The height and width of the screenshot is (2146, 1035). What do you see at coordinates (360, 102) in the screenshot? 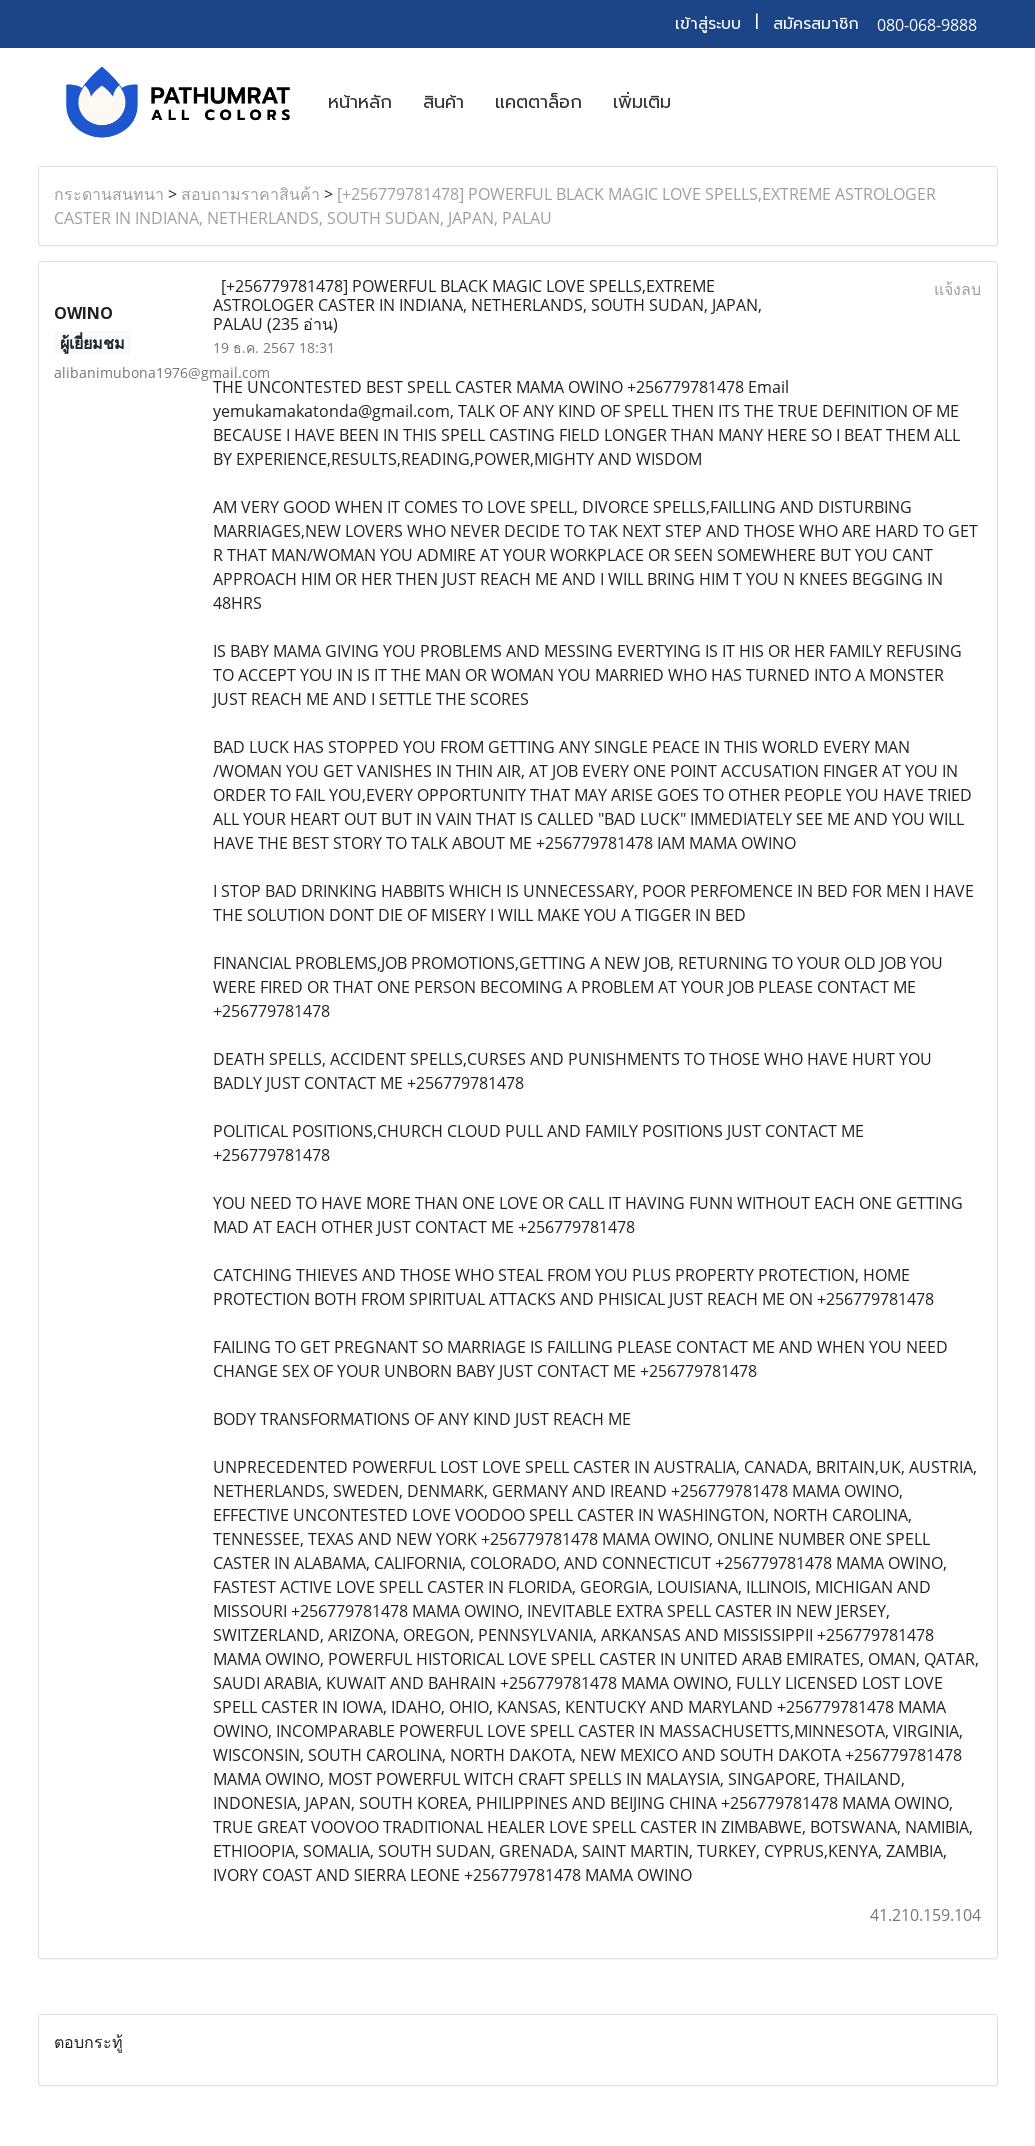
I see `หน้าหลัก` at bounding box center [360, 102].